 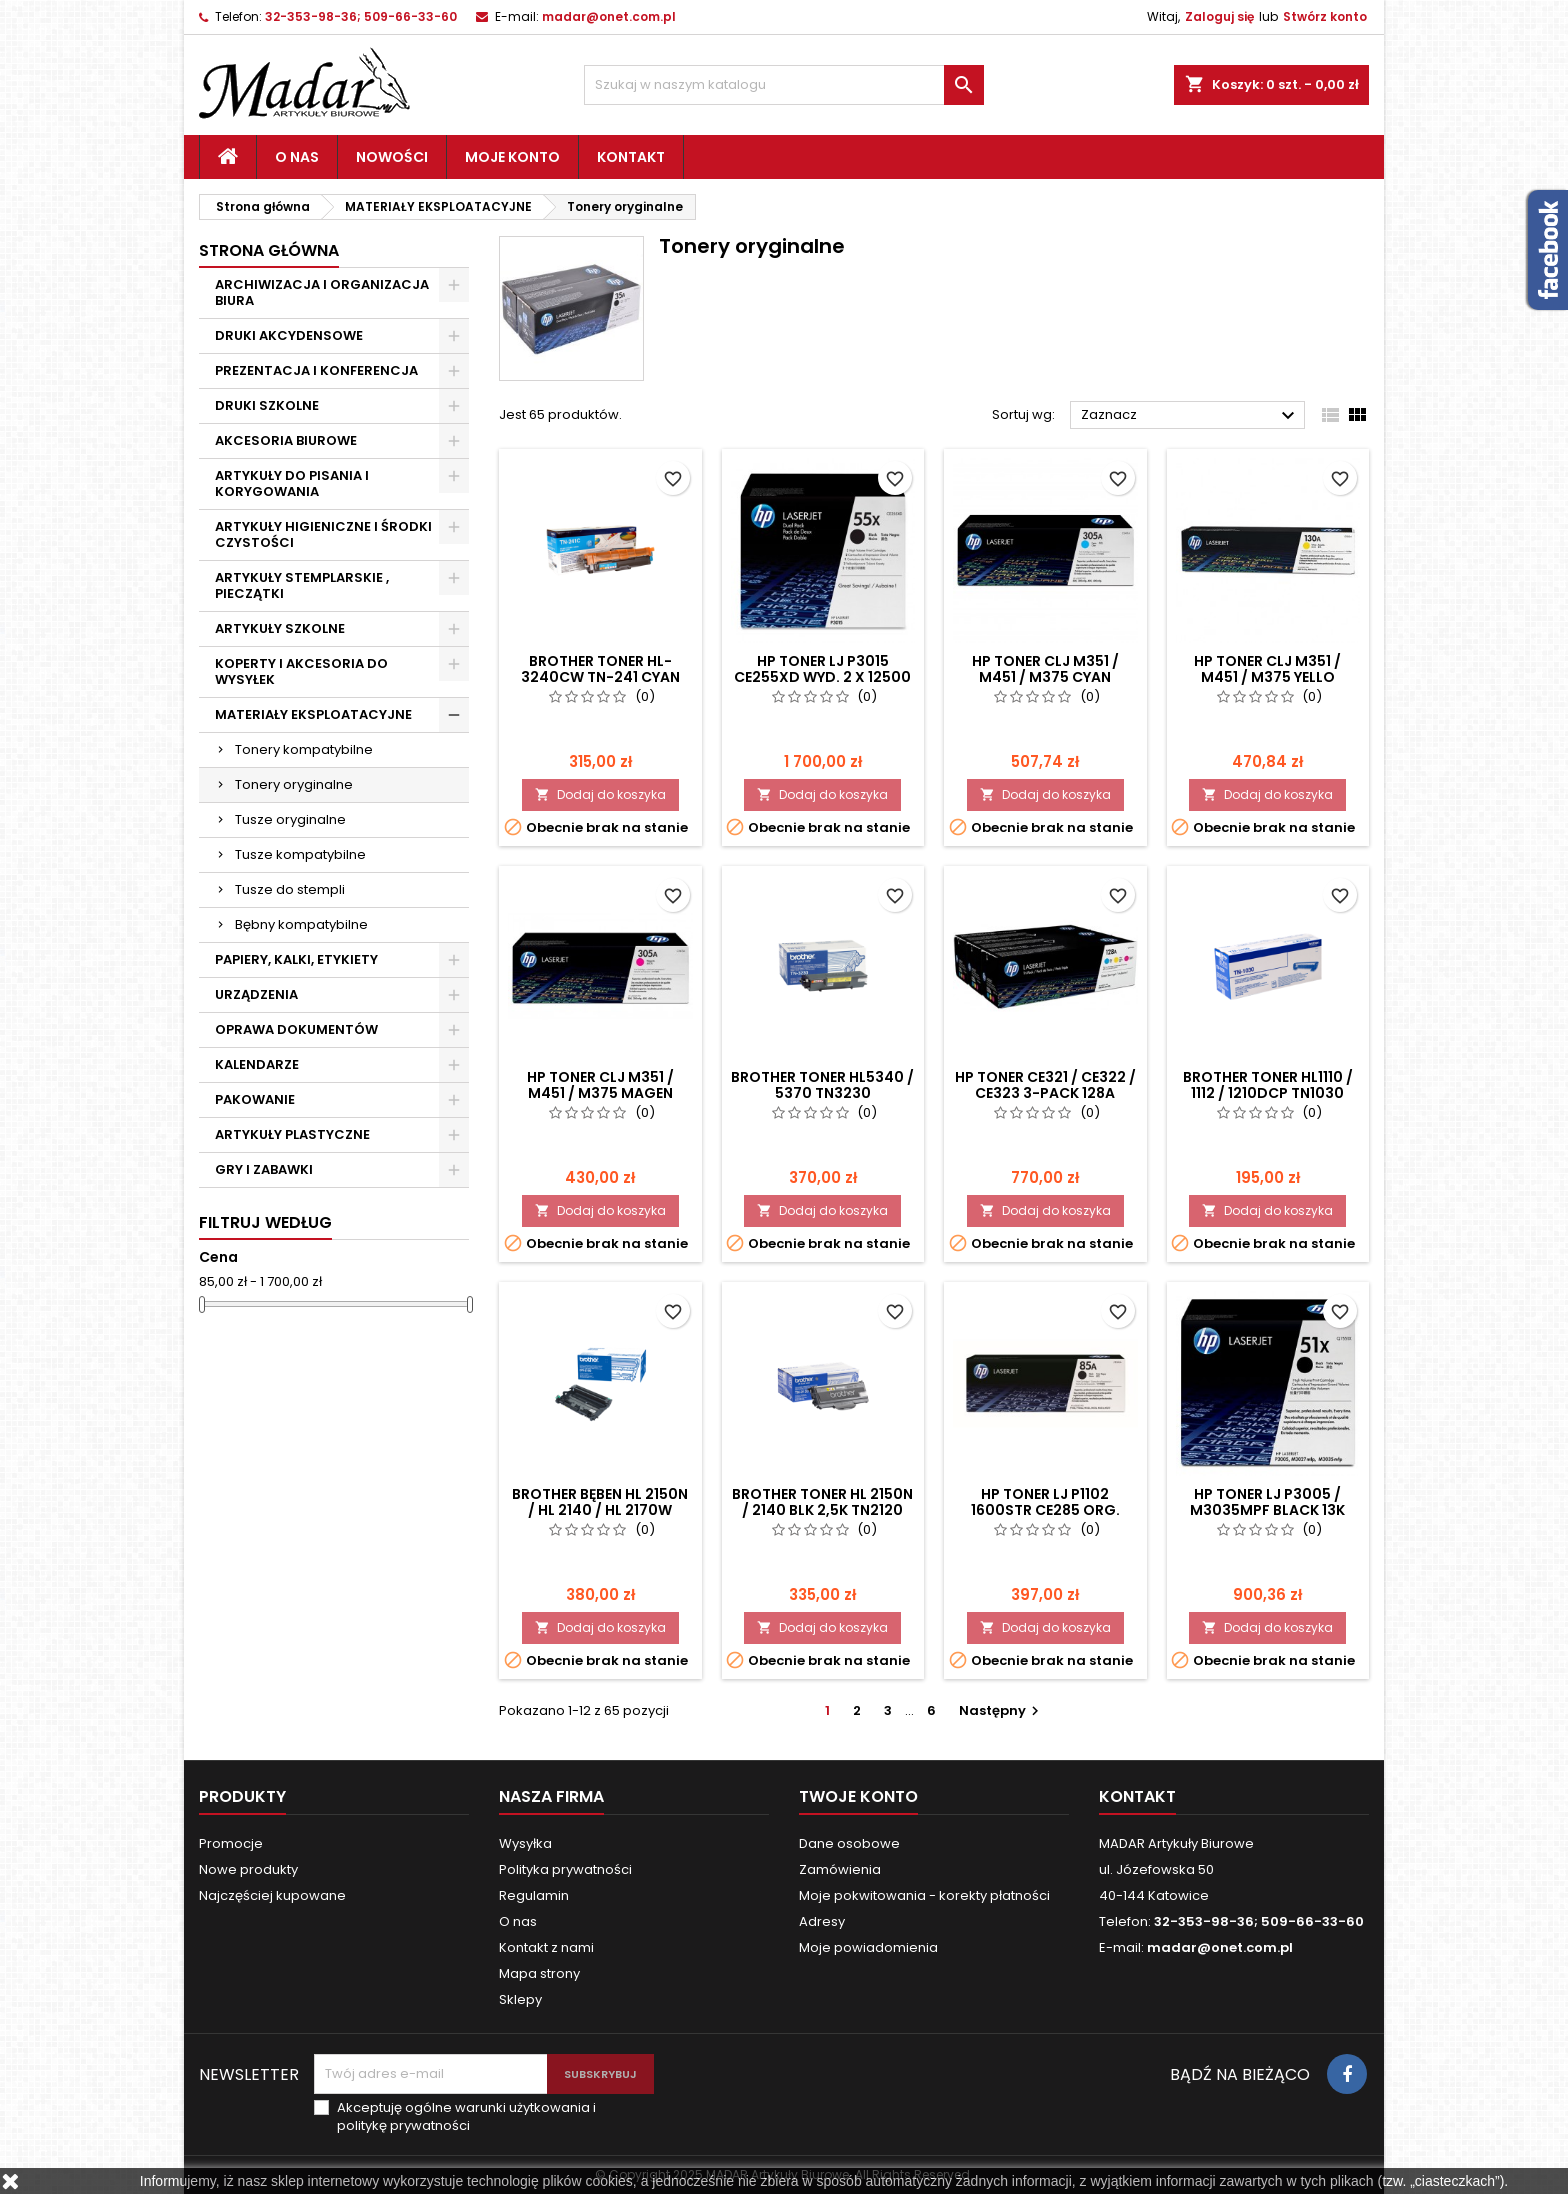 I want to click on Nowości, so click(x=392, y=157).